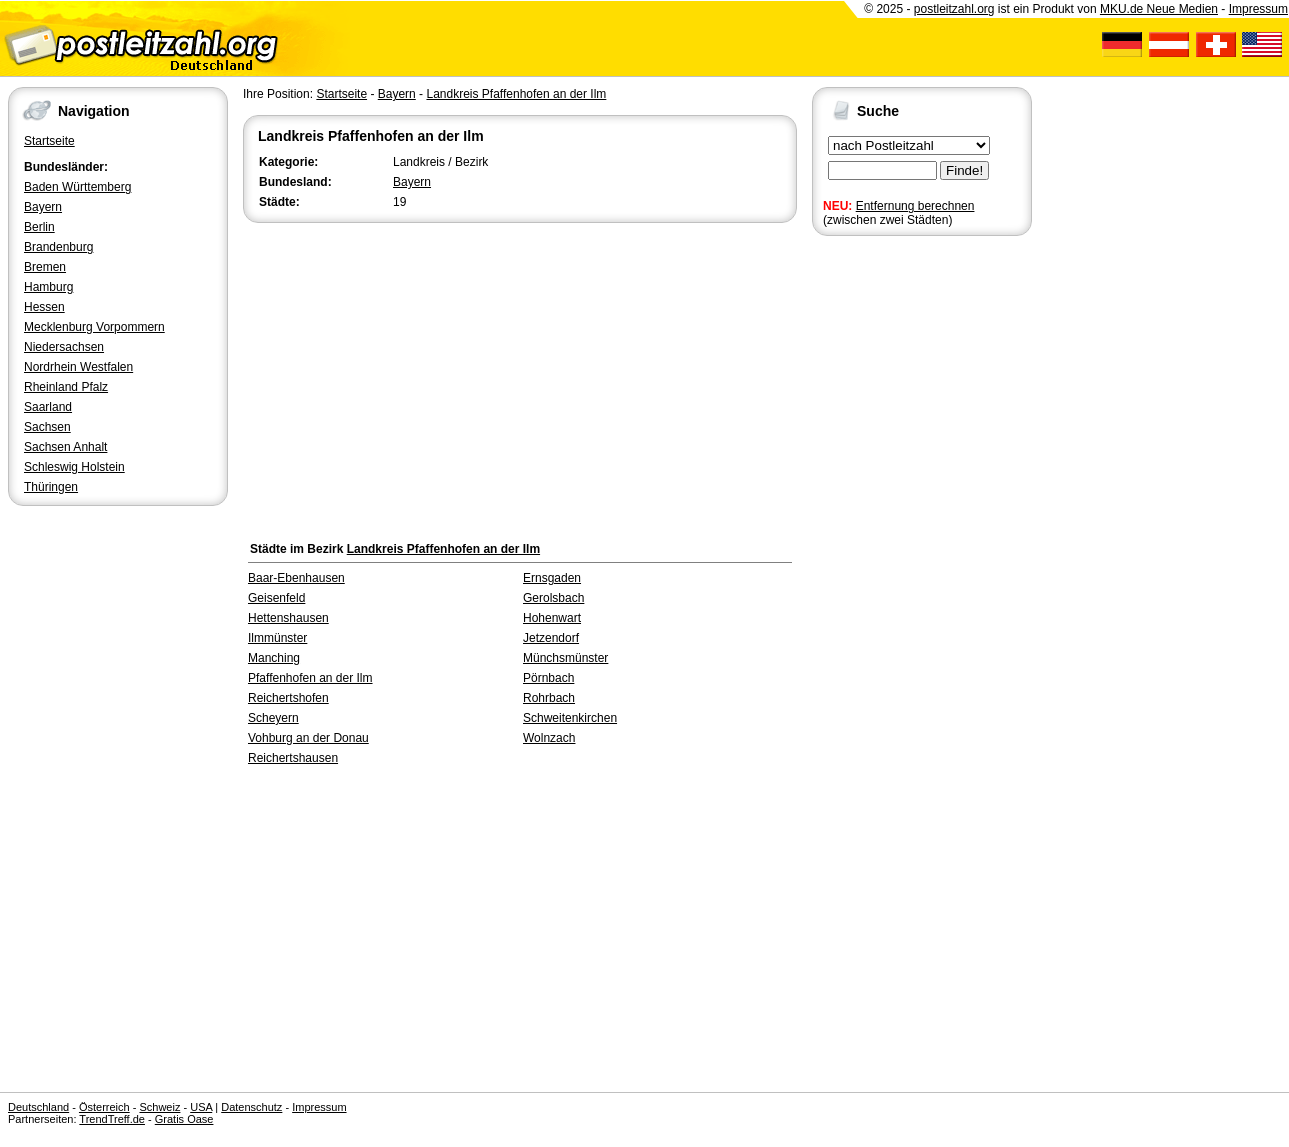 Image resolution: width=1289 pixels, height=1147 pixels. I want to click on Deutschland, so click(38, 1107).